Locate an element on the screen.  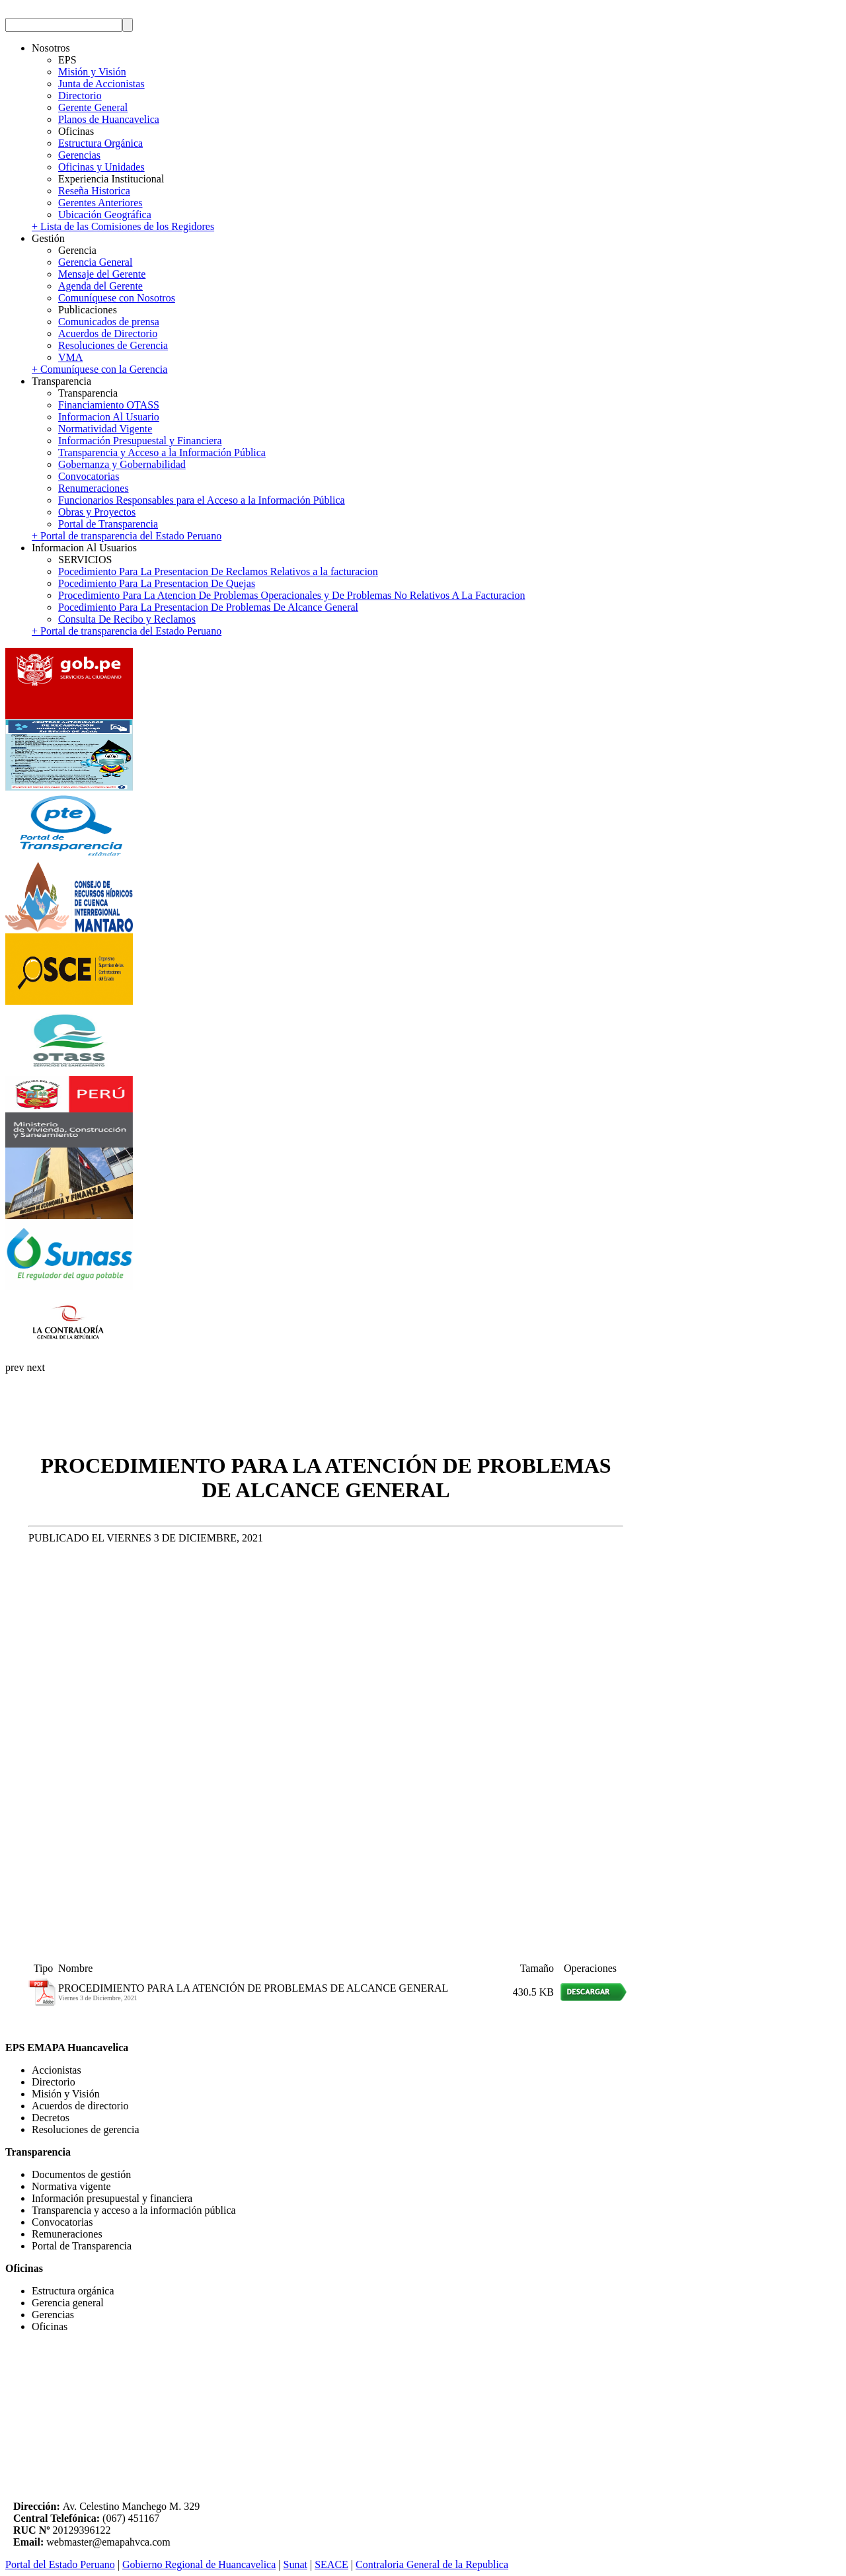
VMA is located at coordinates (70, 357).